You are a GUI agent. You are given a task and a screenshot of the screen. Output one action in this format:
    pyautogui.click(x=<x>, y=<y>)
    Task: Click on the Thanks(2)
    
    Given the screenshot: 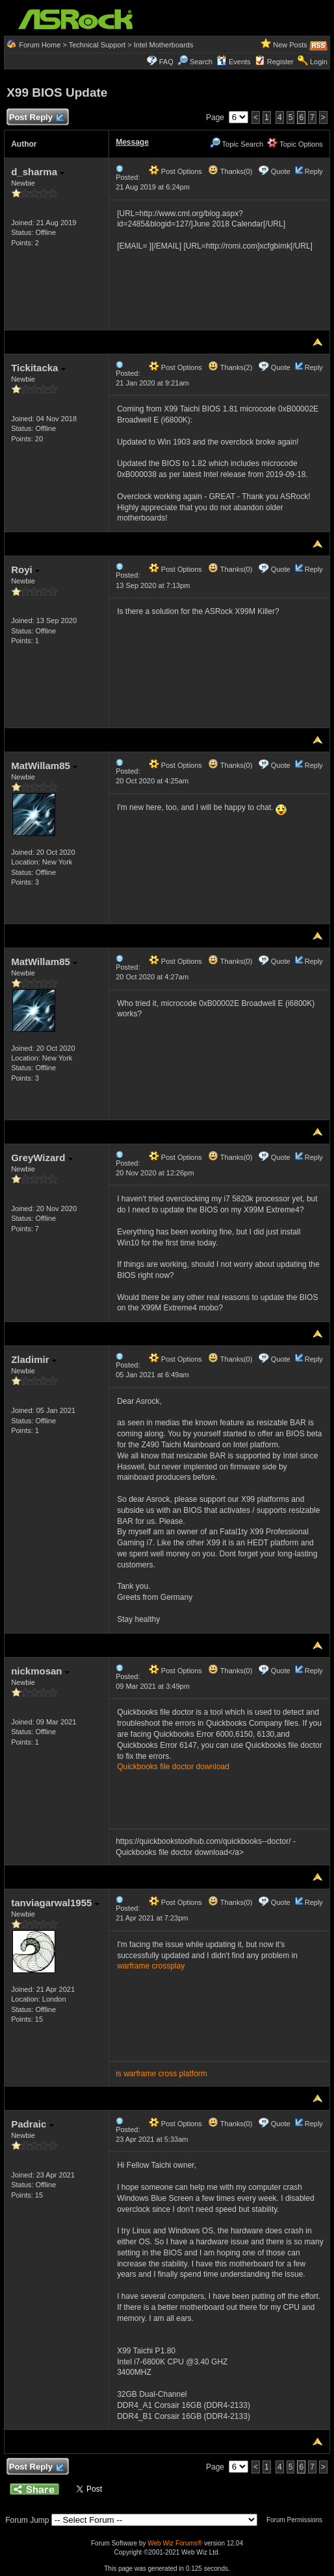 What is the action you would take?
    pyautogui.click(x=230, y=367)
    